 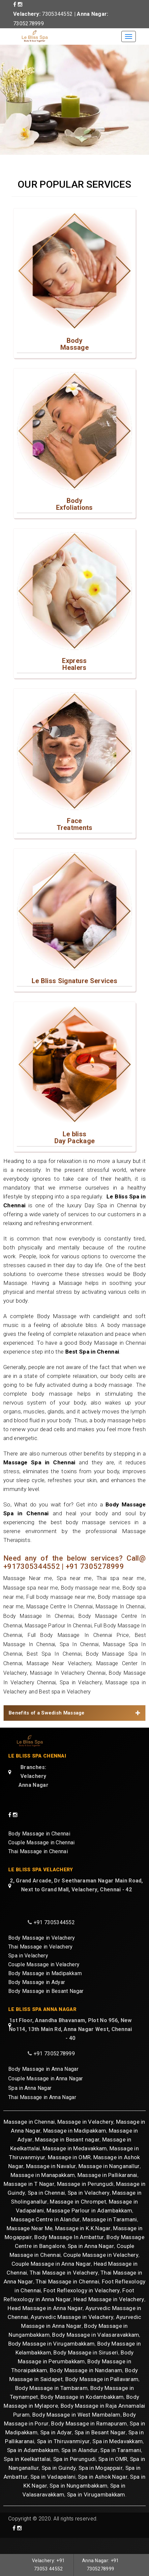 What do you see at coordinates (52, 2492) in the screenshot?
I see `Spa in Vadapalani` at bounding box center [52, 2492].